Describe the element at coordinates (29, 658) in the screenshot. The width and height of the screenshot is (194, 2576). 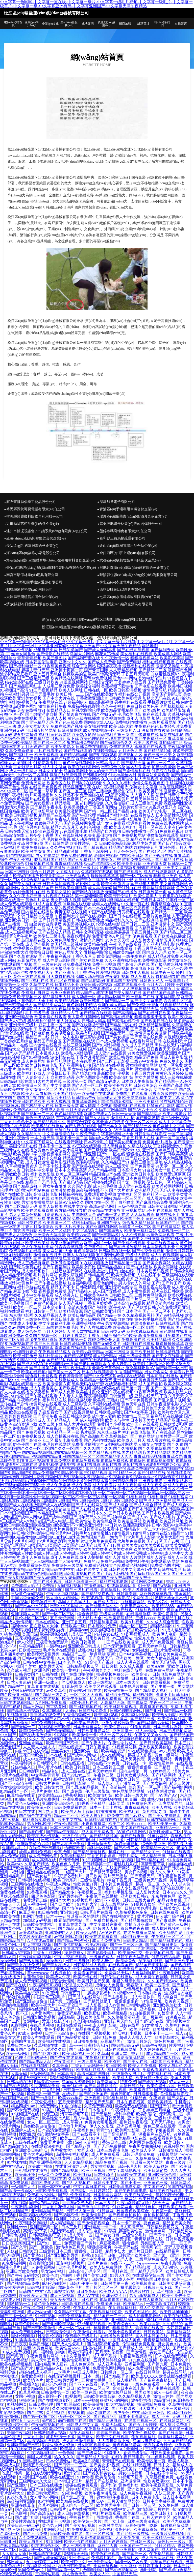
I see `青草青青视频` at that location.